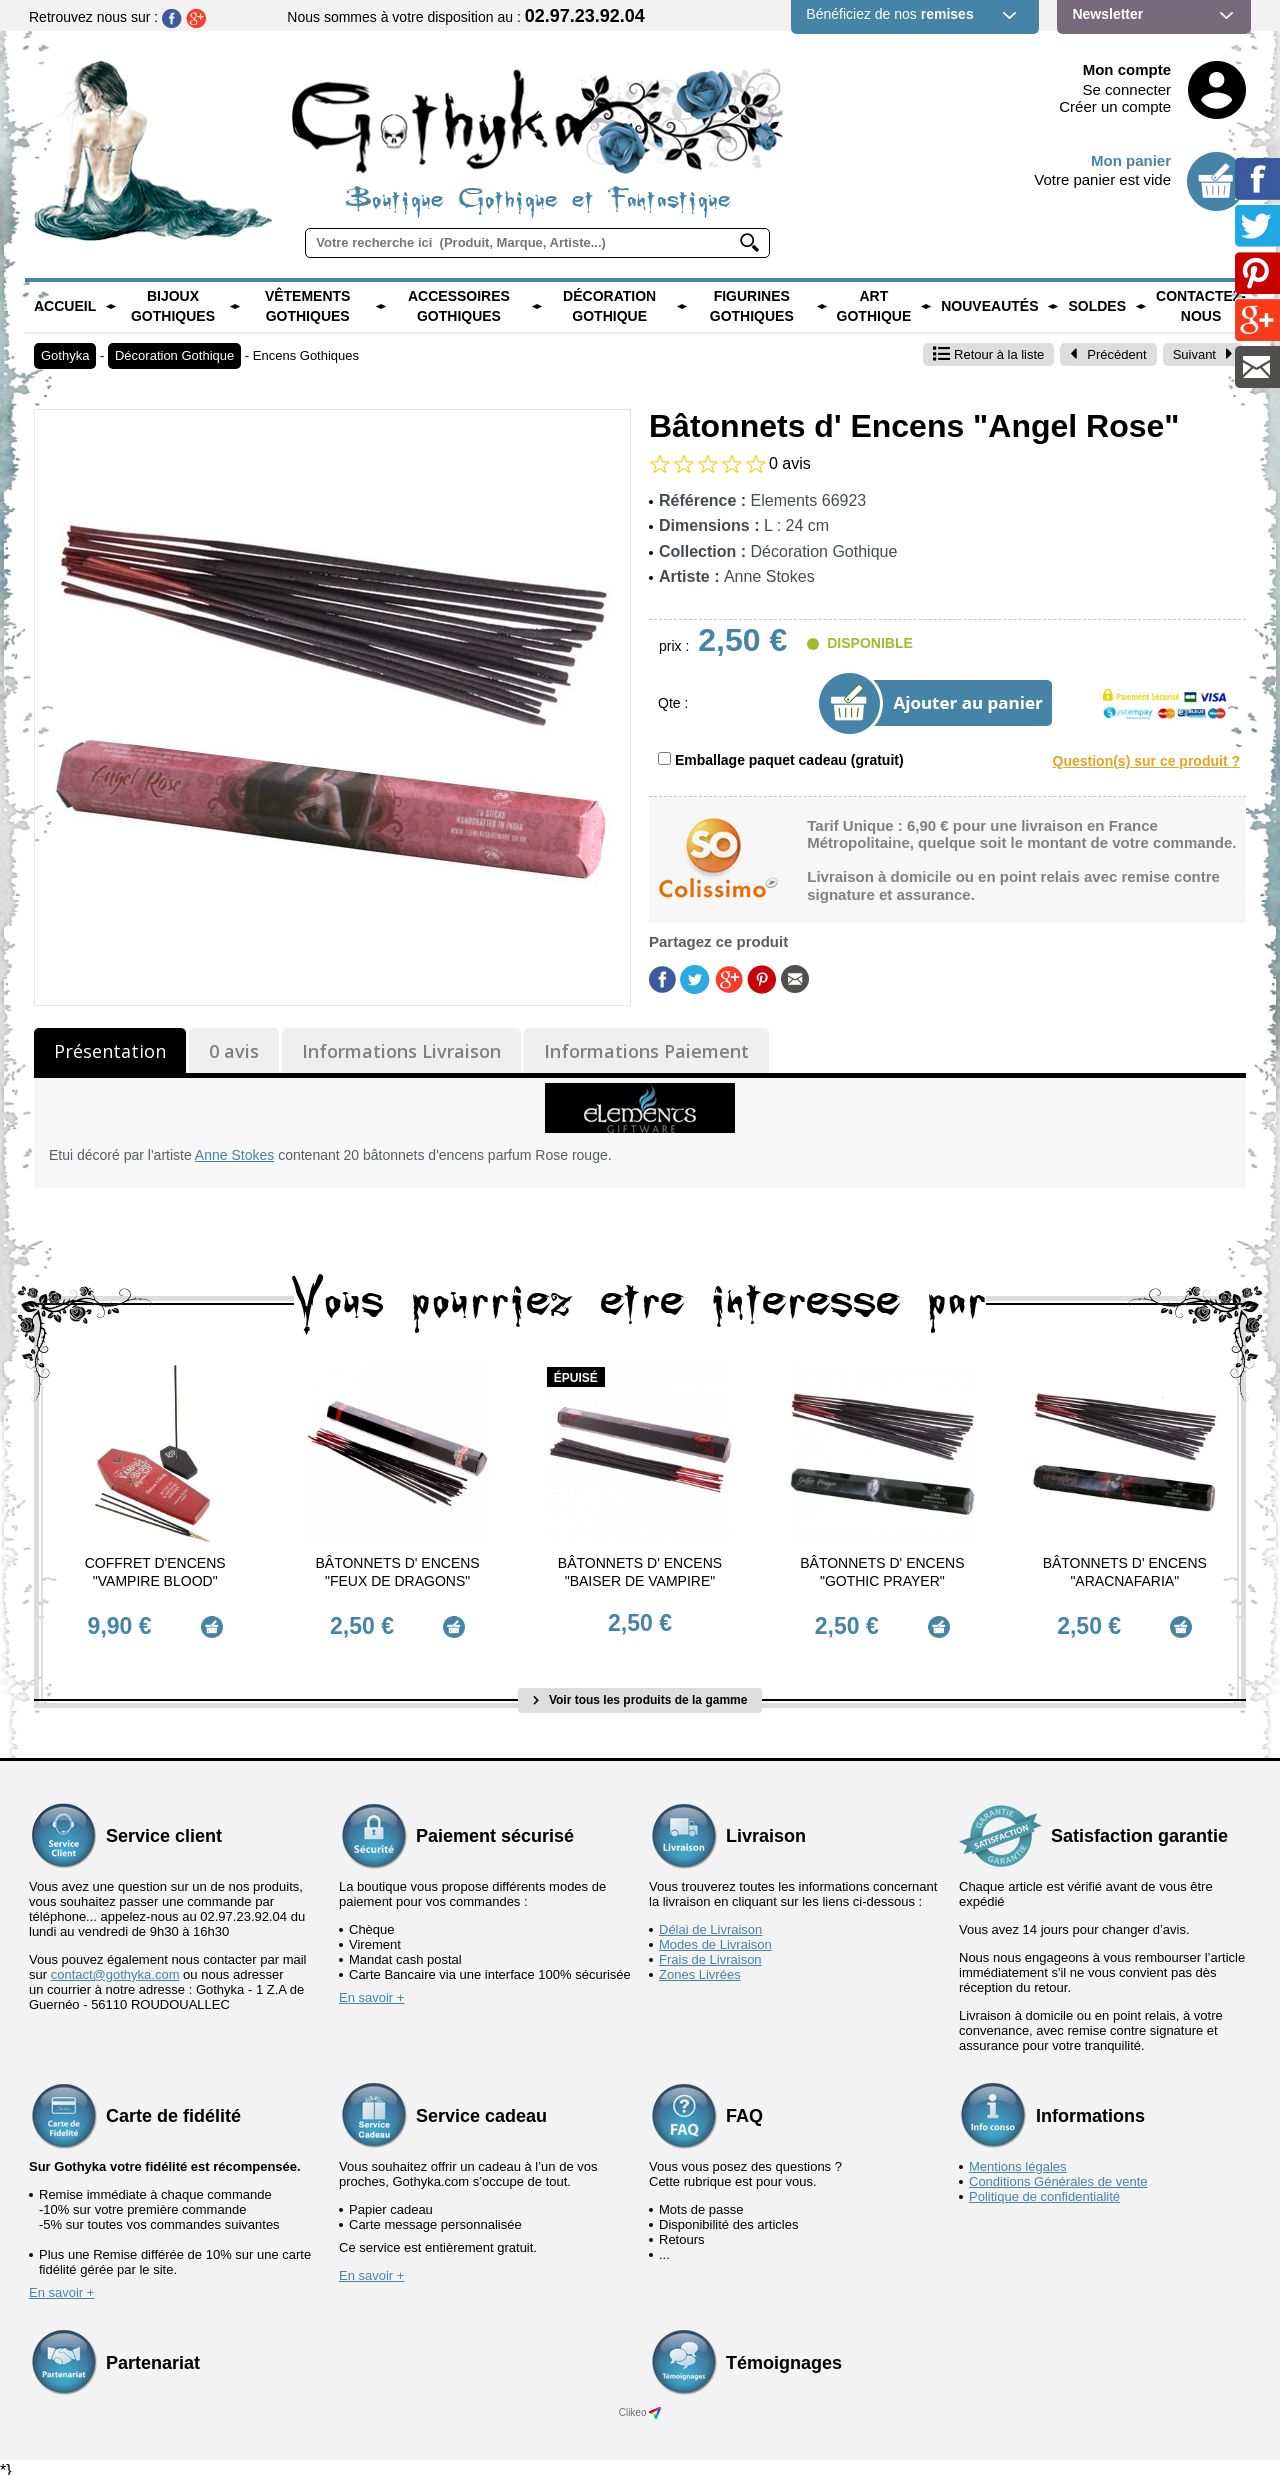  What do you see at coordinates (1018, 2159) in the screenshot?
I see `Mentions légales` at bounding box center [1018, 2159].